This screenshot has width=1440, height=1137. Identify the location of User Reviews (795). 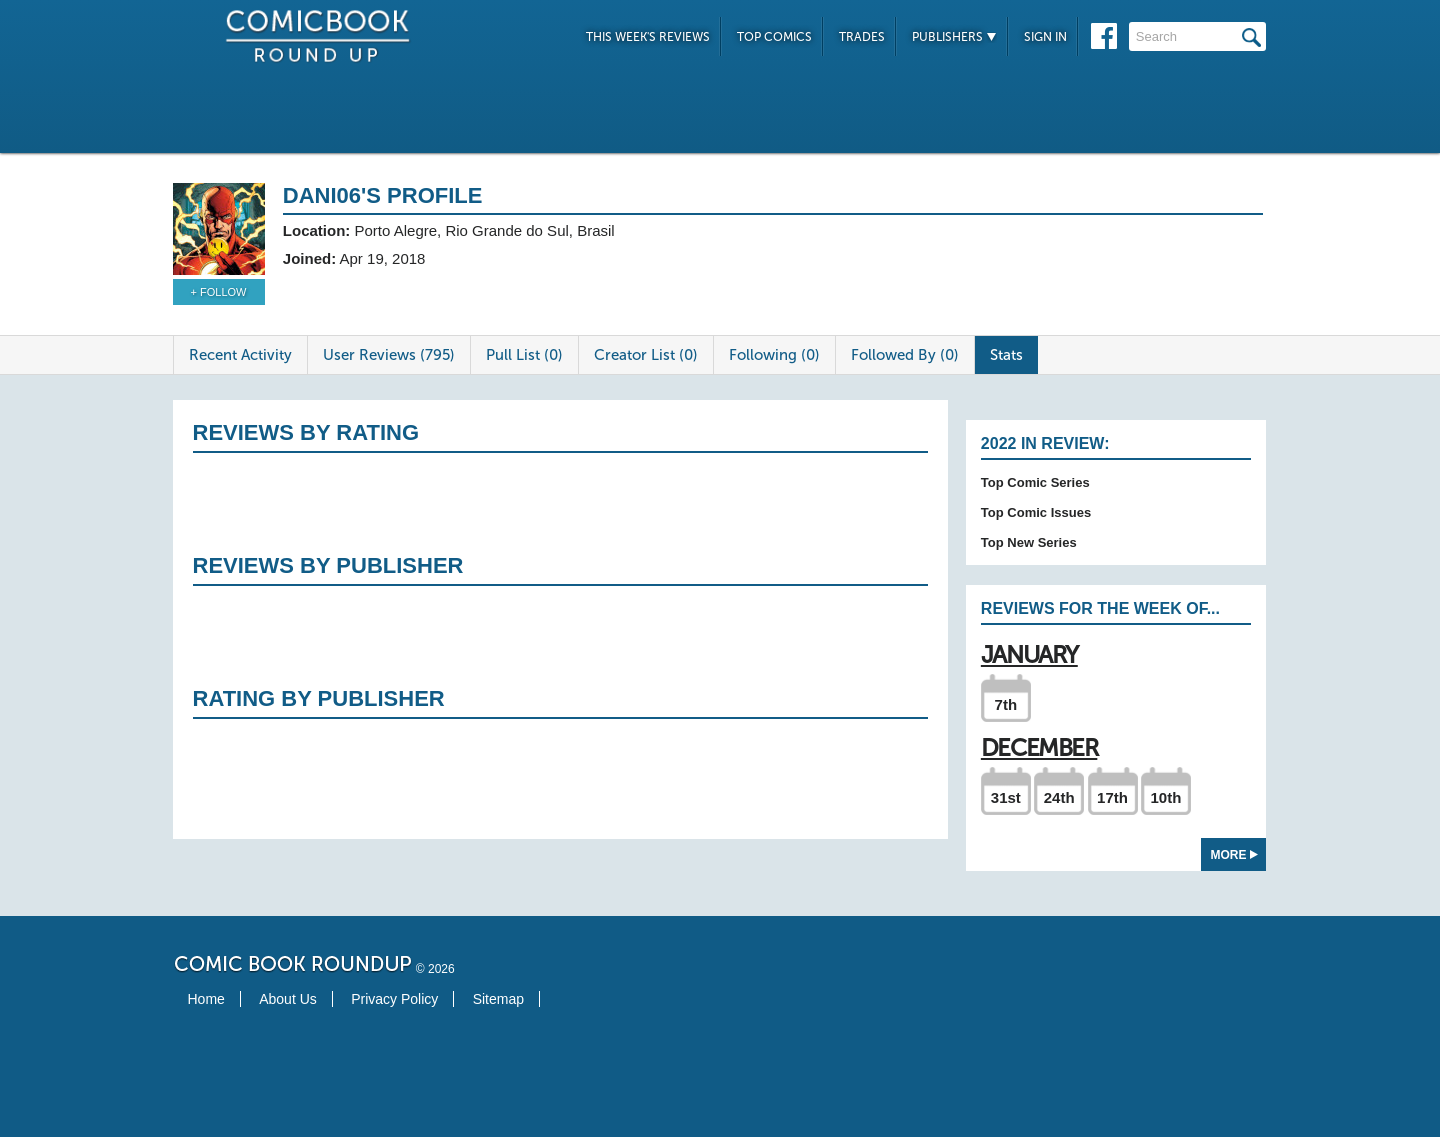
(389, 355).